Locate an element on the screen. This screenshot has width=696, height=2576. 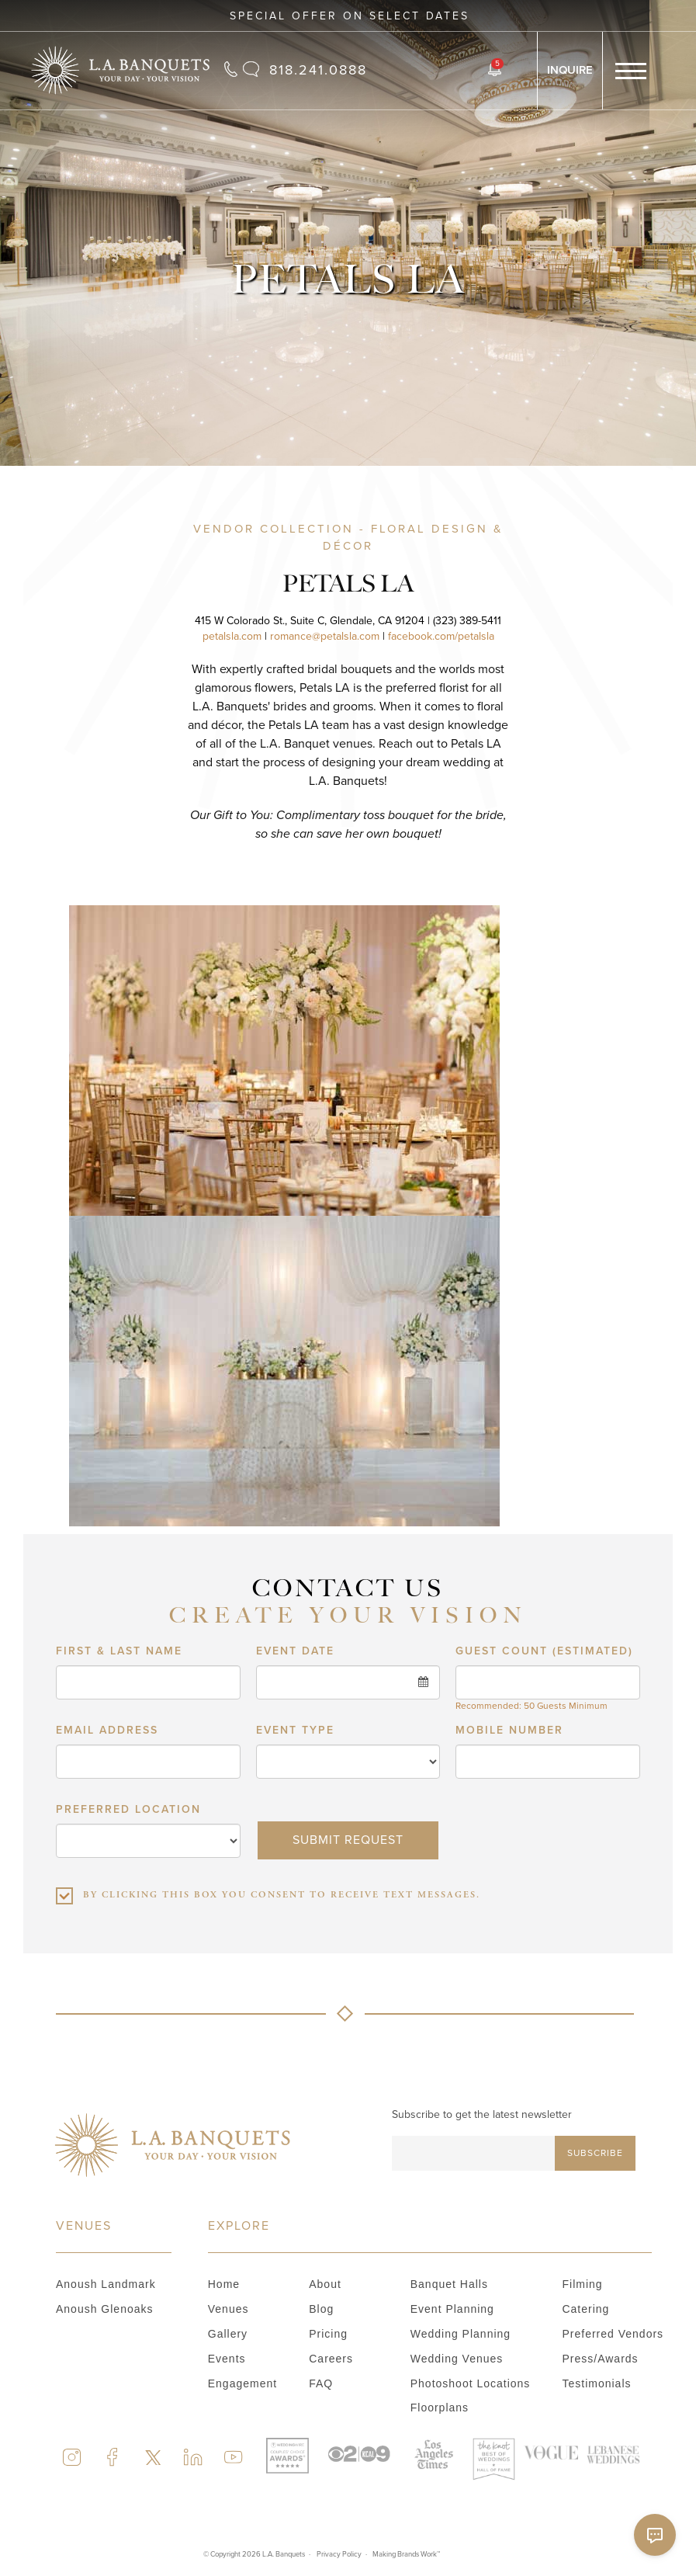
Catering is located at coordinates (585, 2309).